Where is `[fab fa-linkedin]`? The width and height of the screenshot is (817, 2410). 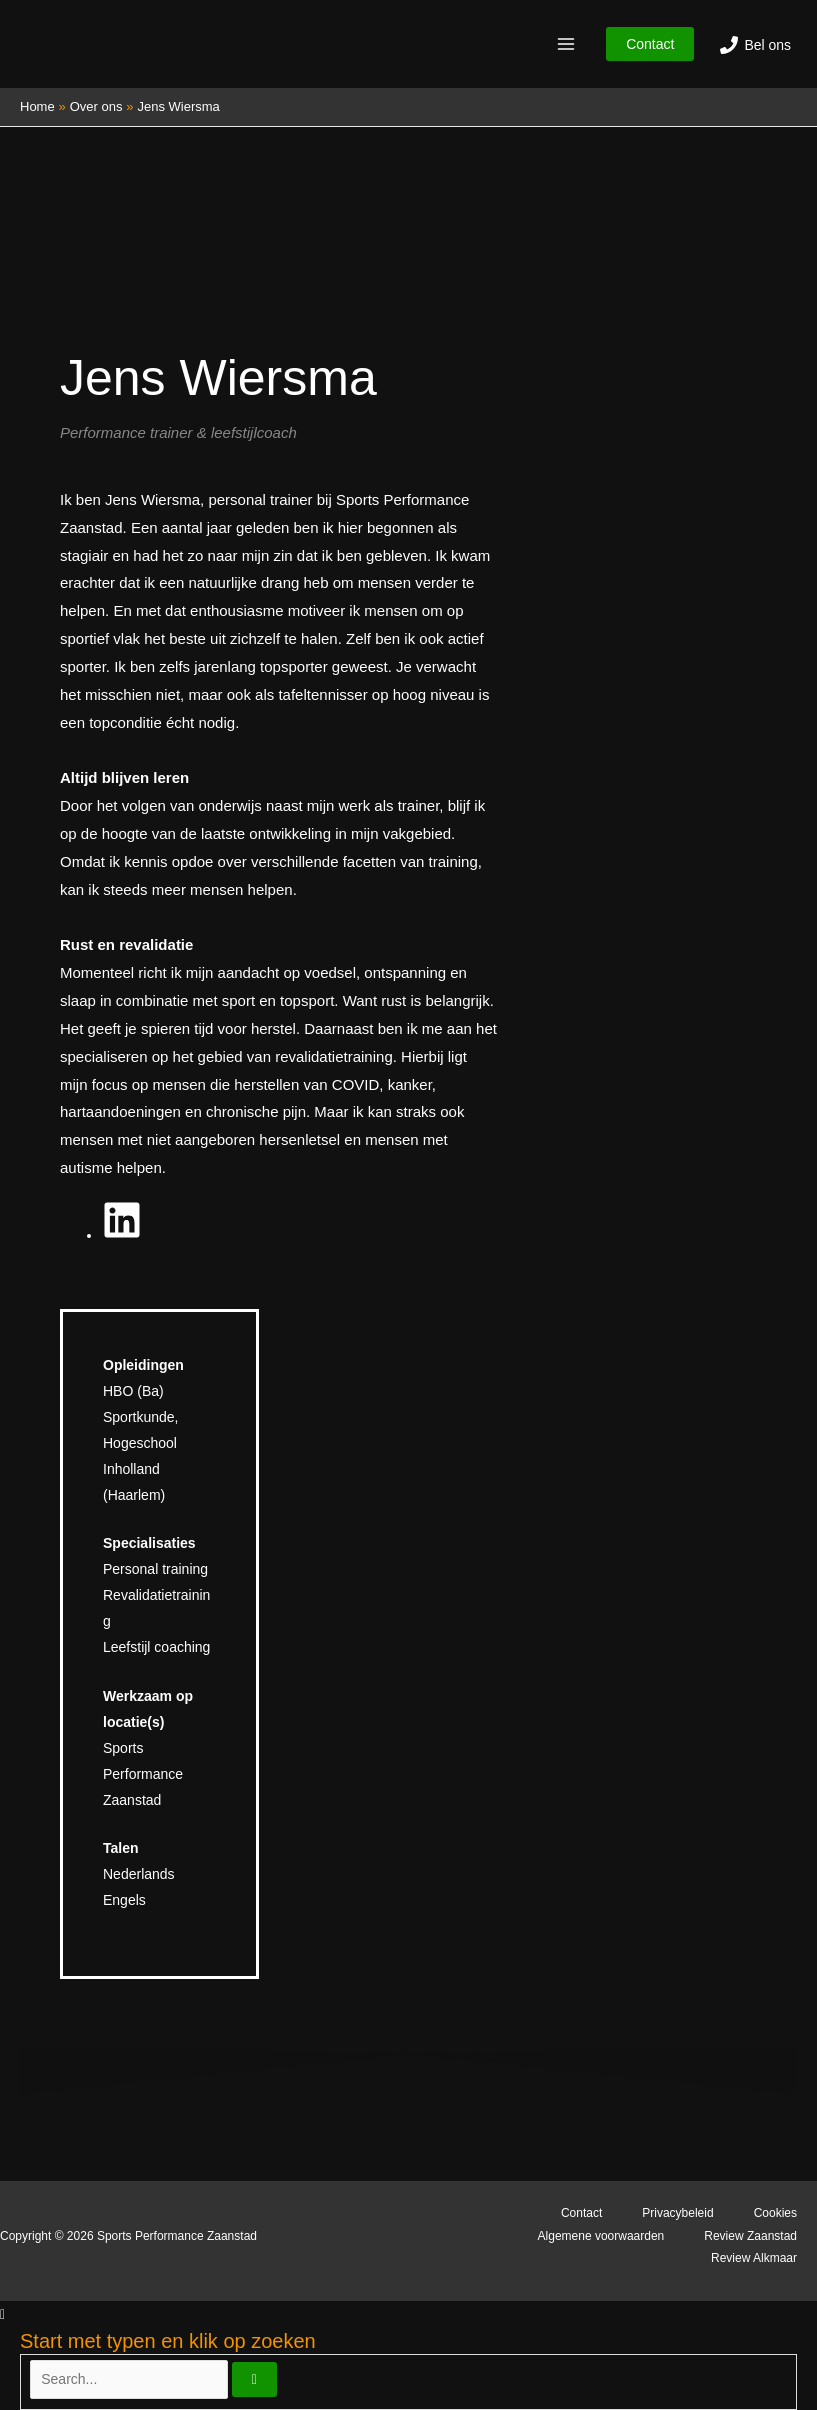
[fab fa-linkedin] is located at coordinates (122, 1226).